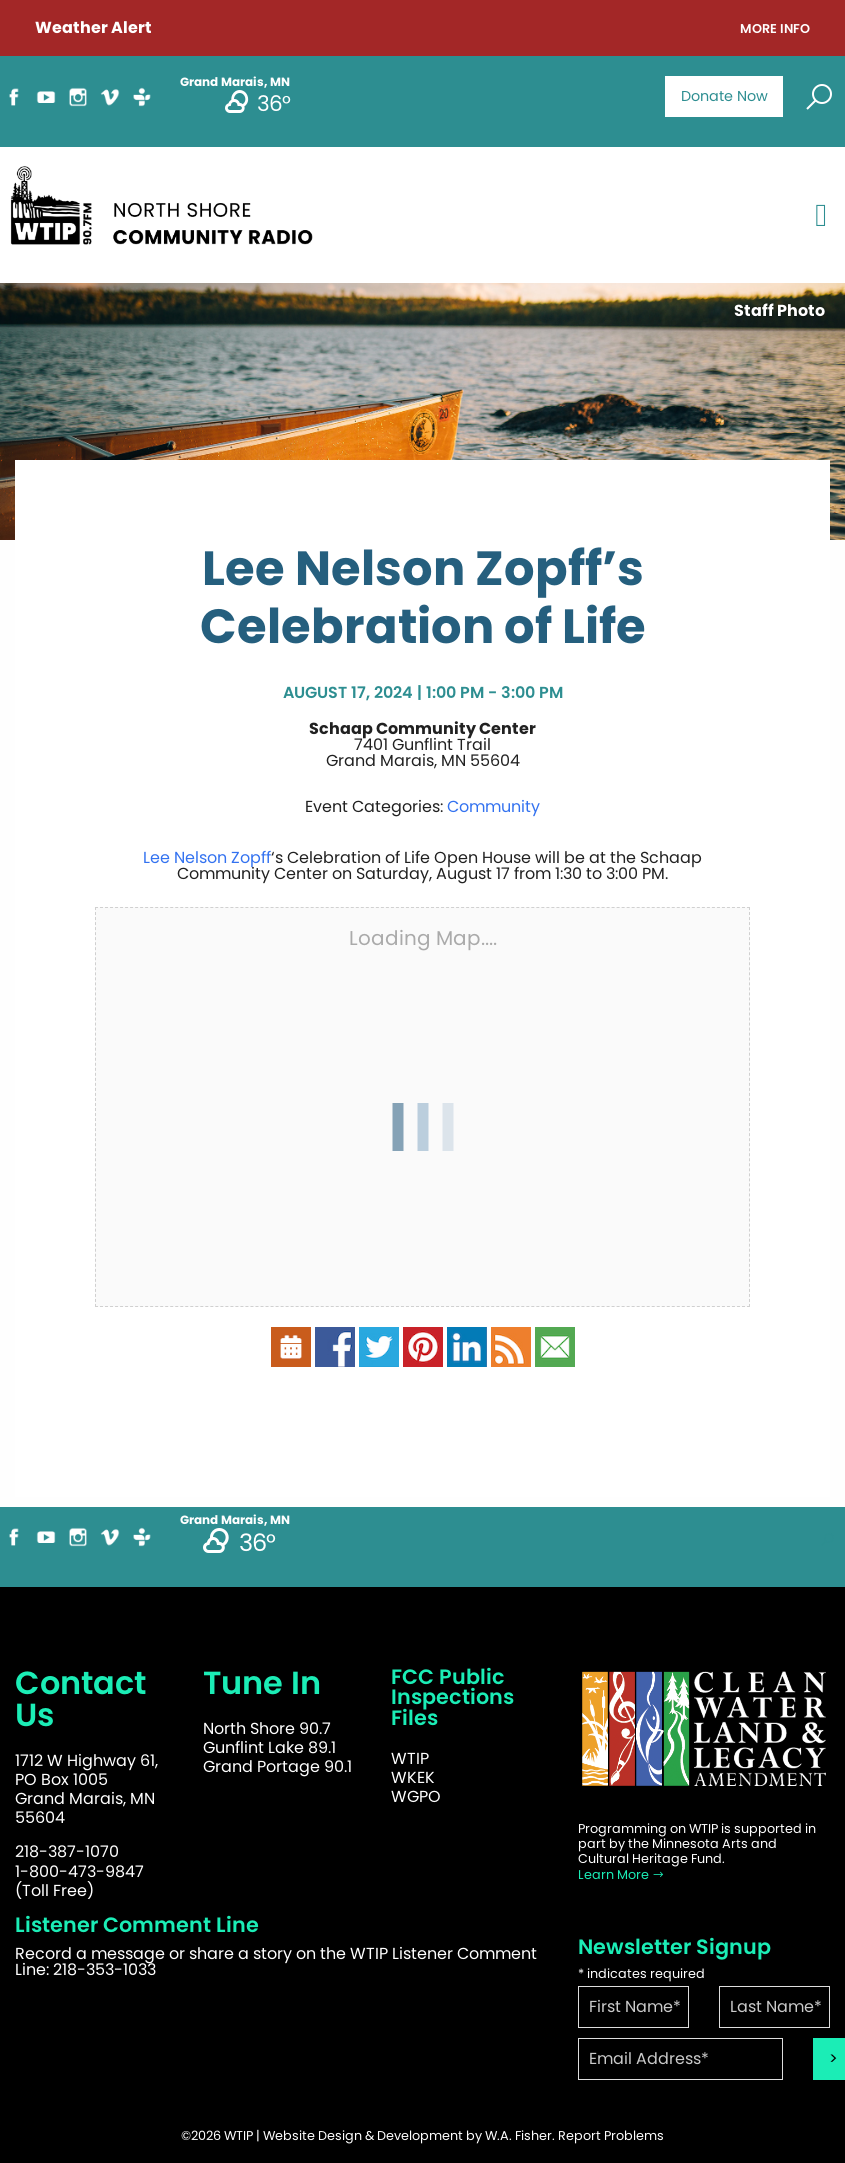 The image size is (845, 2163). I want to click on W.A. Fisher, so click(518, 2135).